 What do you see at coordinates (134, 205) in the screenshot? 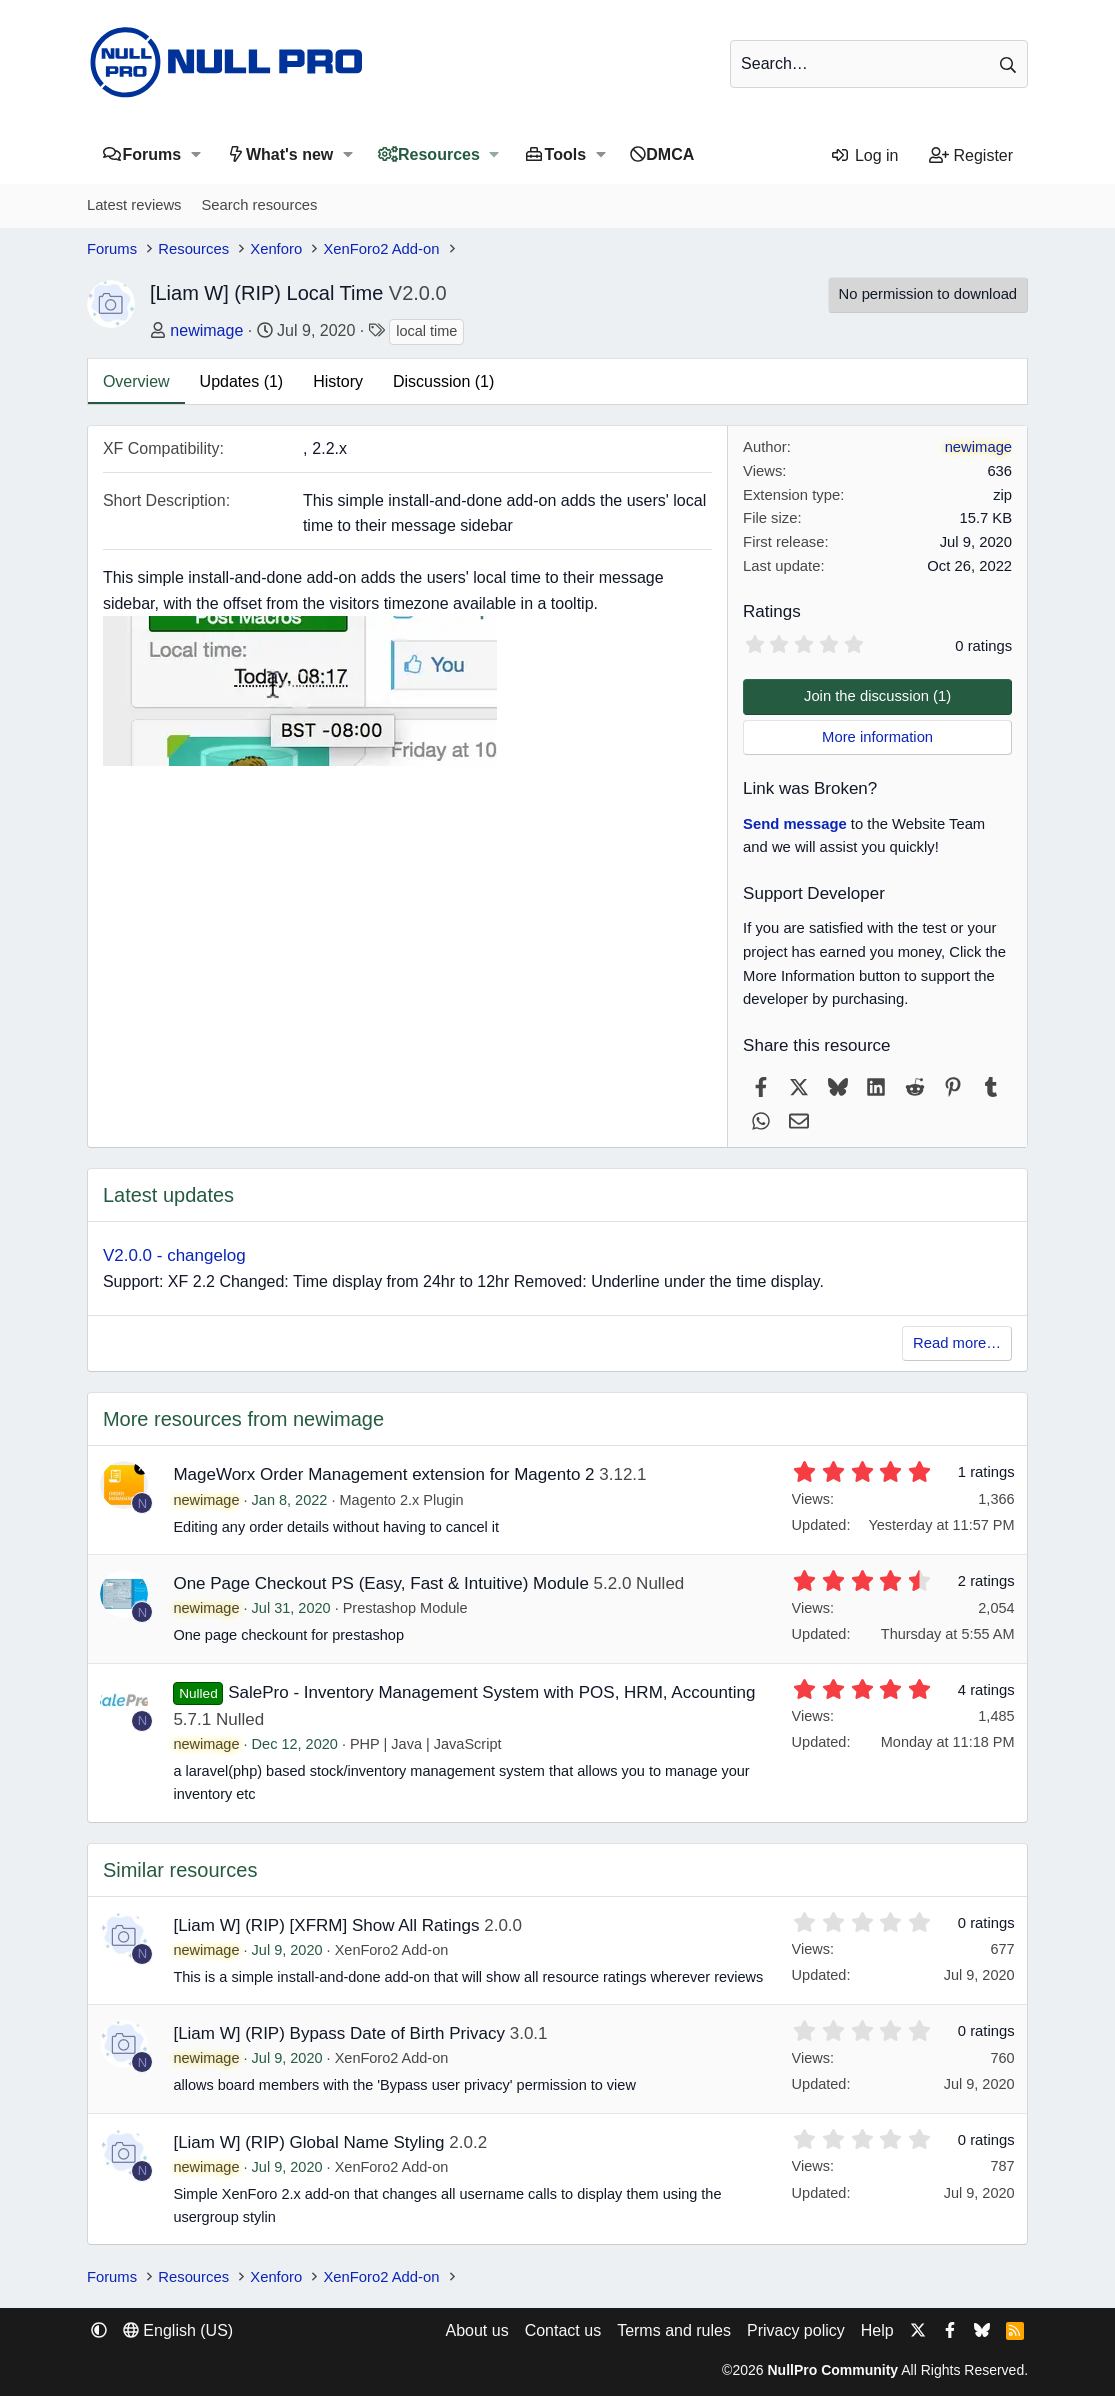
I see `Latest reviews` at bounding box center [134, 205].